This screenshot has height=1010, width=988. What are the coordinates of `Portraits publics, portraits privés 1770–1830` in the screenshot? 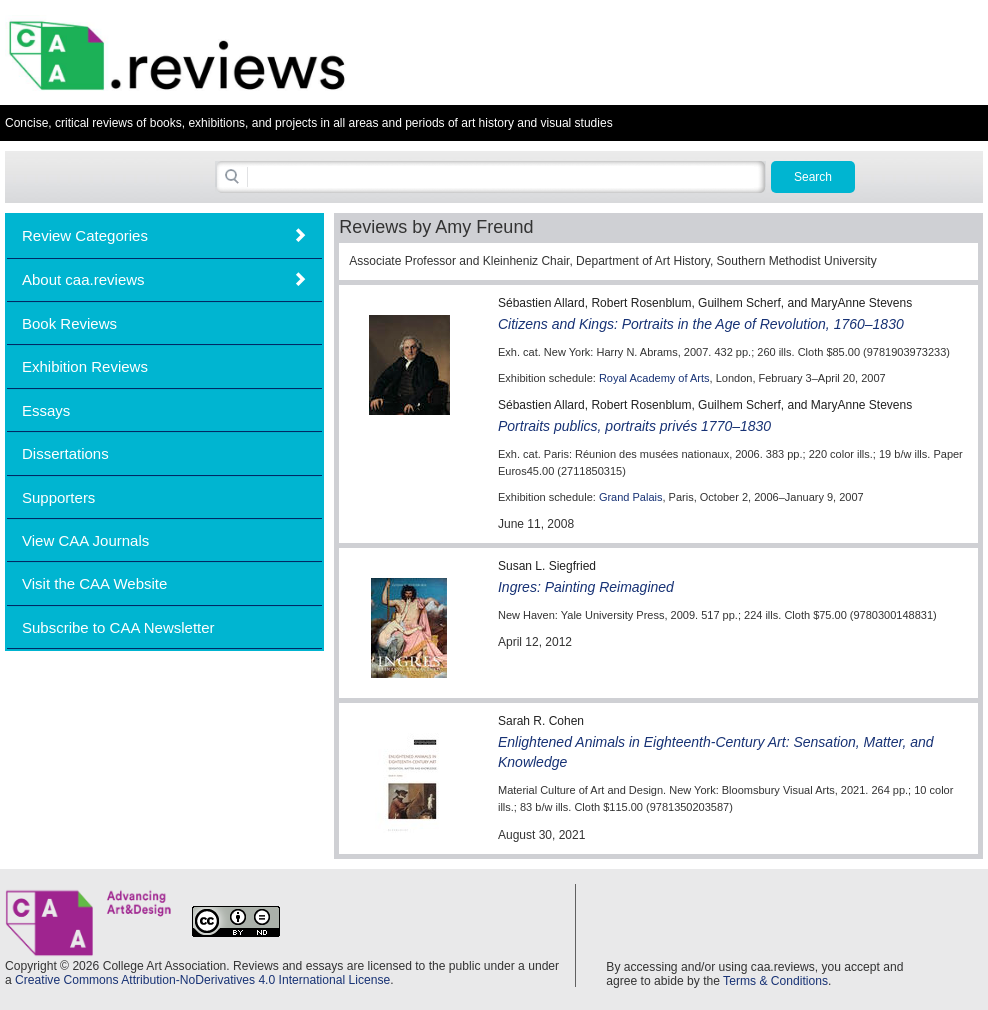 It's located at (634, 426).